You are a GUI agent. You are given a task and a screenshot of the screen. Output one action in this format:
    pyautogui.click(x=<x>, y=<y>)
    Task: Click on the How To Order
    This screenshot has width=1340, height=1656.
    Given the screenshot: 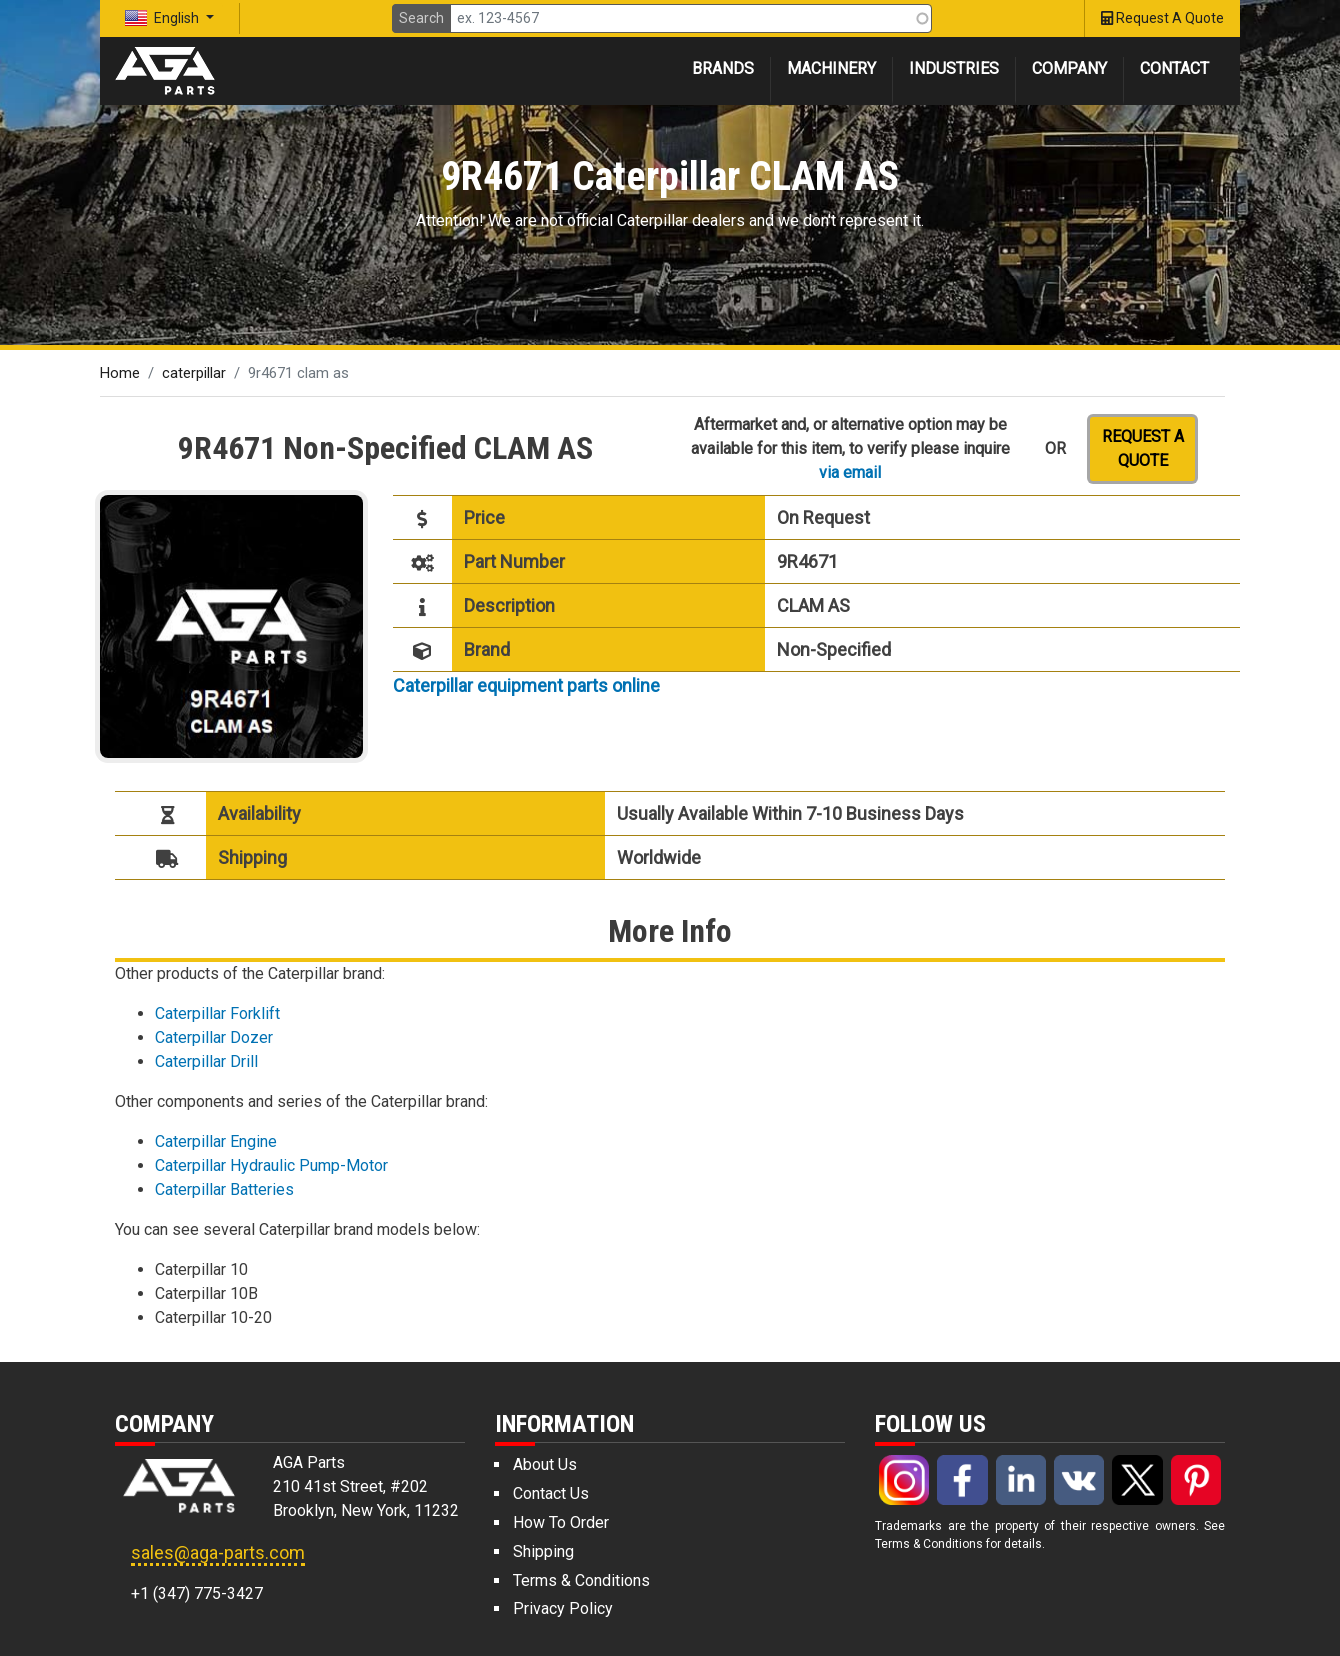 What is the action you would take?
    pyautogui.click(x=561, y=1522)
    